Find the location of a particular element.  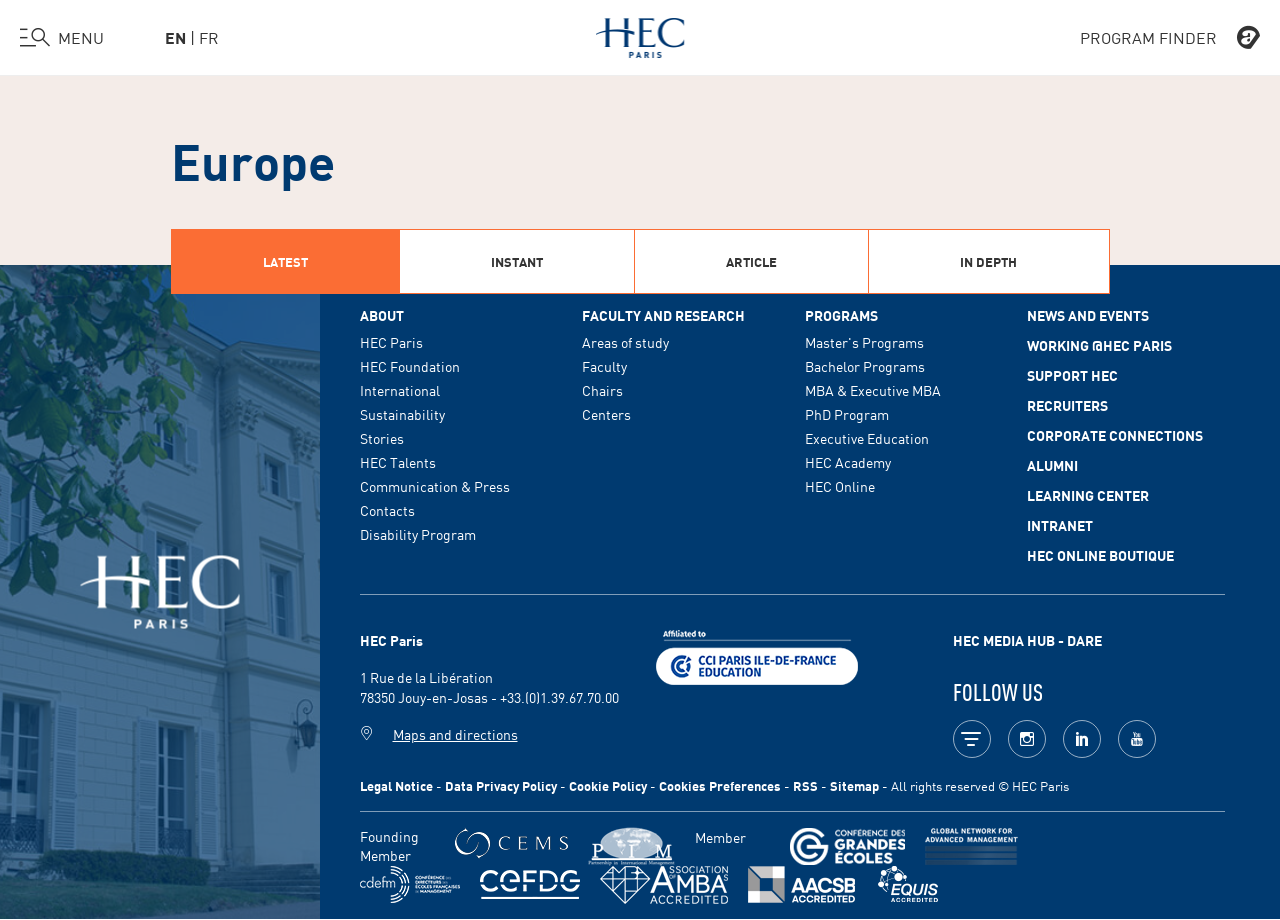

PROGRAM FINDER is located at coordinates (1170, 38).